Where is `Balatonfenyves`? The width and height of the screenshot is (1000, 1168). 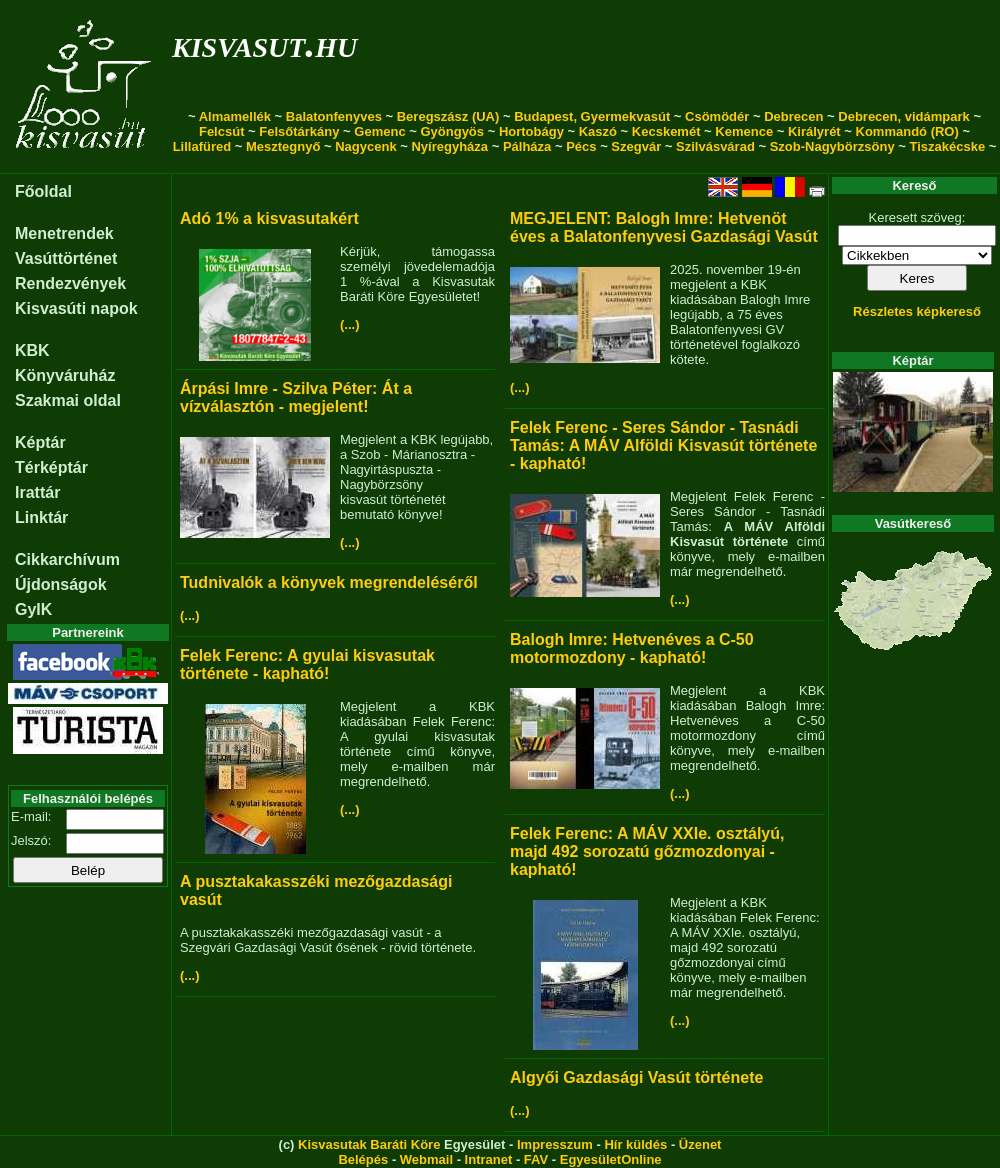 Balatonfenyves is located at coordinates (334, 116).